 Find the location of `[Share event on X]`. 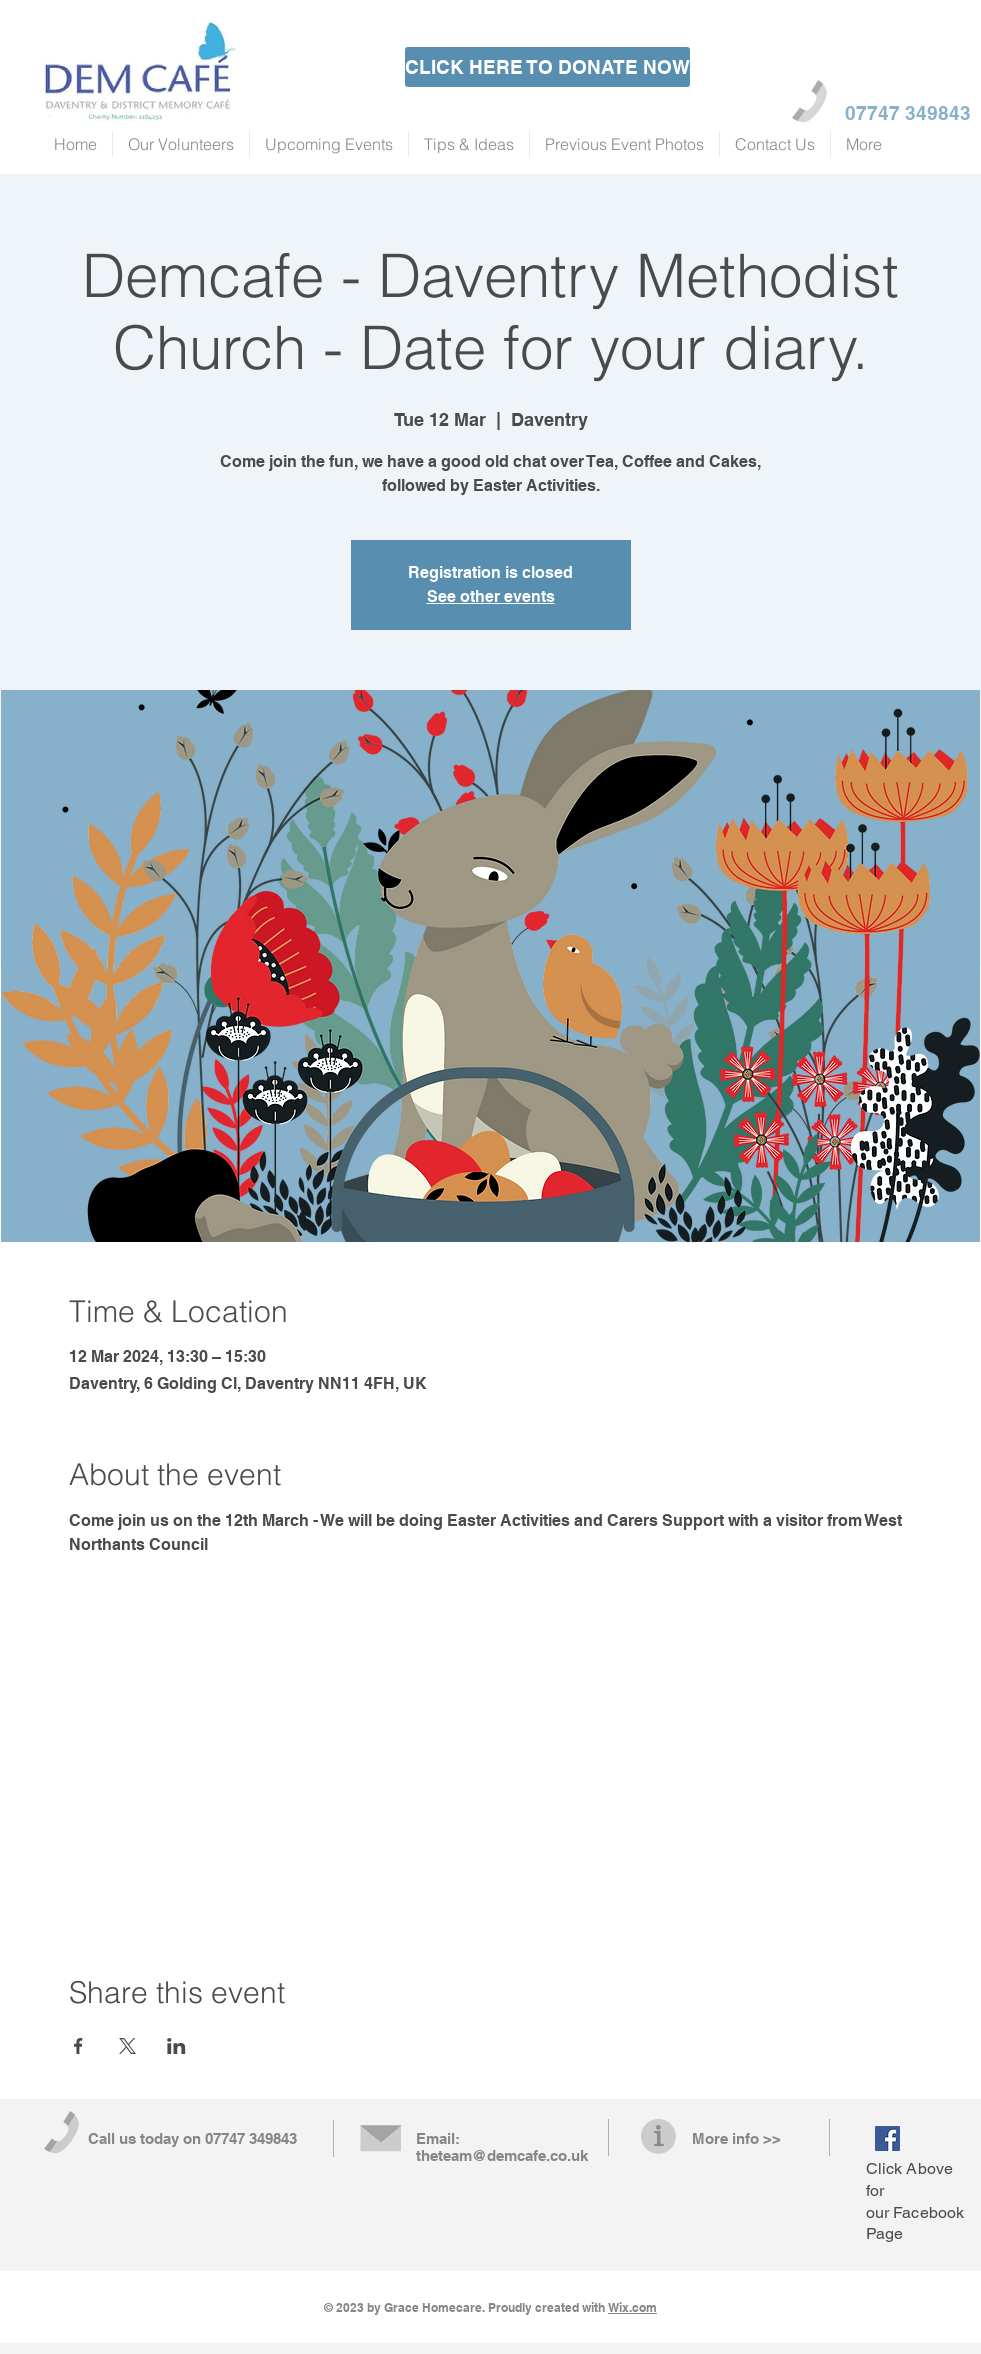

[Share event on X] is located at coordinates (127, 2046).